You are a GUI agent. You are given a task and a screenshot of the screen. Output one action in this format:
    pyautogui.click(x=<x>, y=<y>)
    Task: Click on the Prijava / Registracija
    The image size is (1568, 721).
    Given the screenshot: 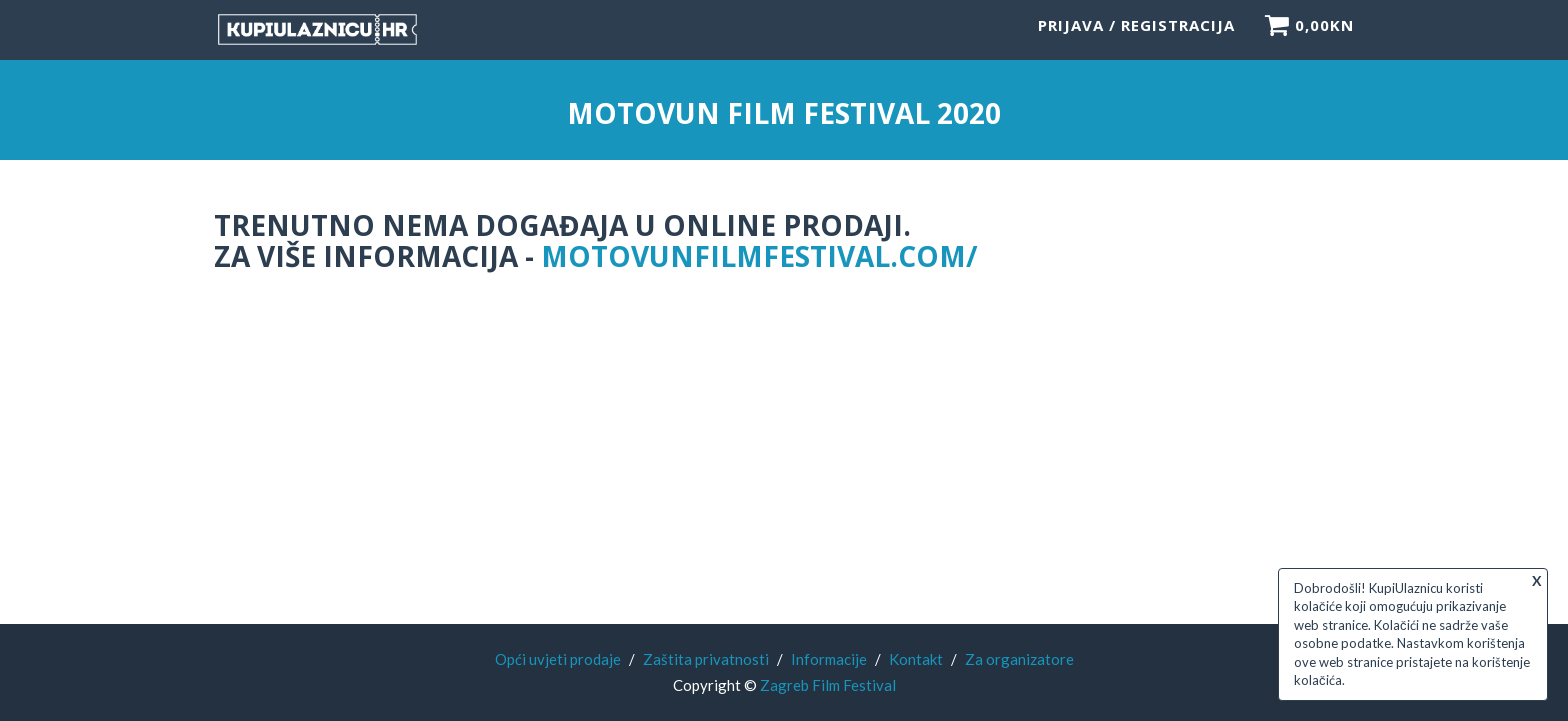 What is the action you would take?
    pyautogui.click(x=1136, y=35)
    